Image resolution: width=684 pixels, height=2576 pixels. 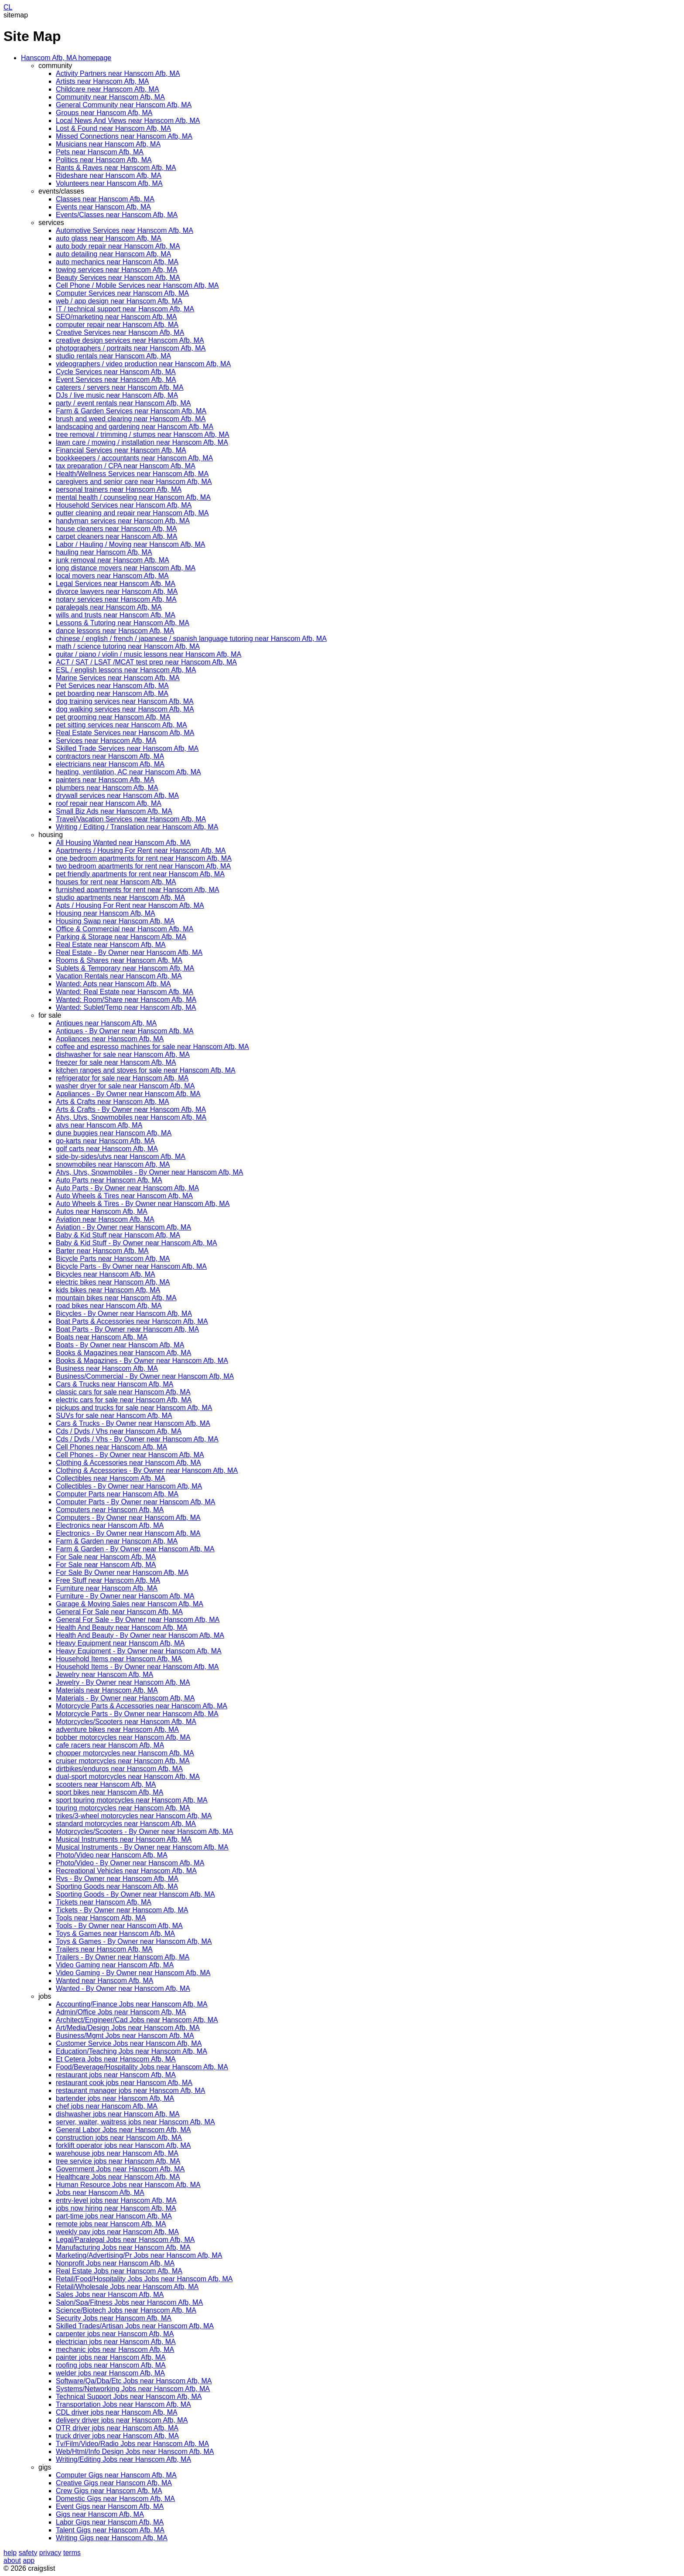 I want to click on paralegals near Hanscom Afb, MA, so click(x=109, y=607).